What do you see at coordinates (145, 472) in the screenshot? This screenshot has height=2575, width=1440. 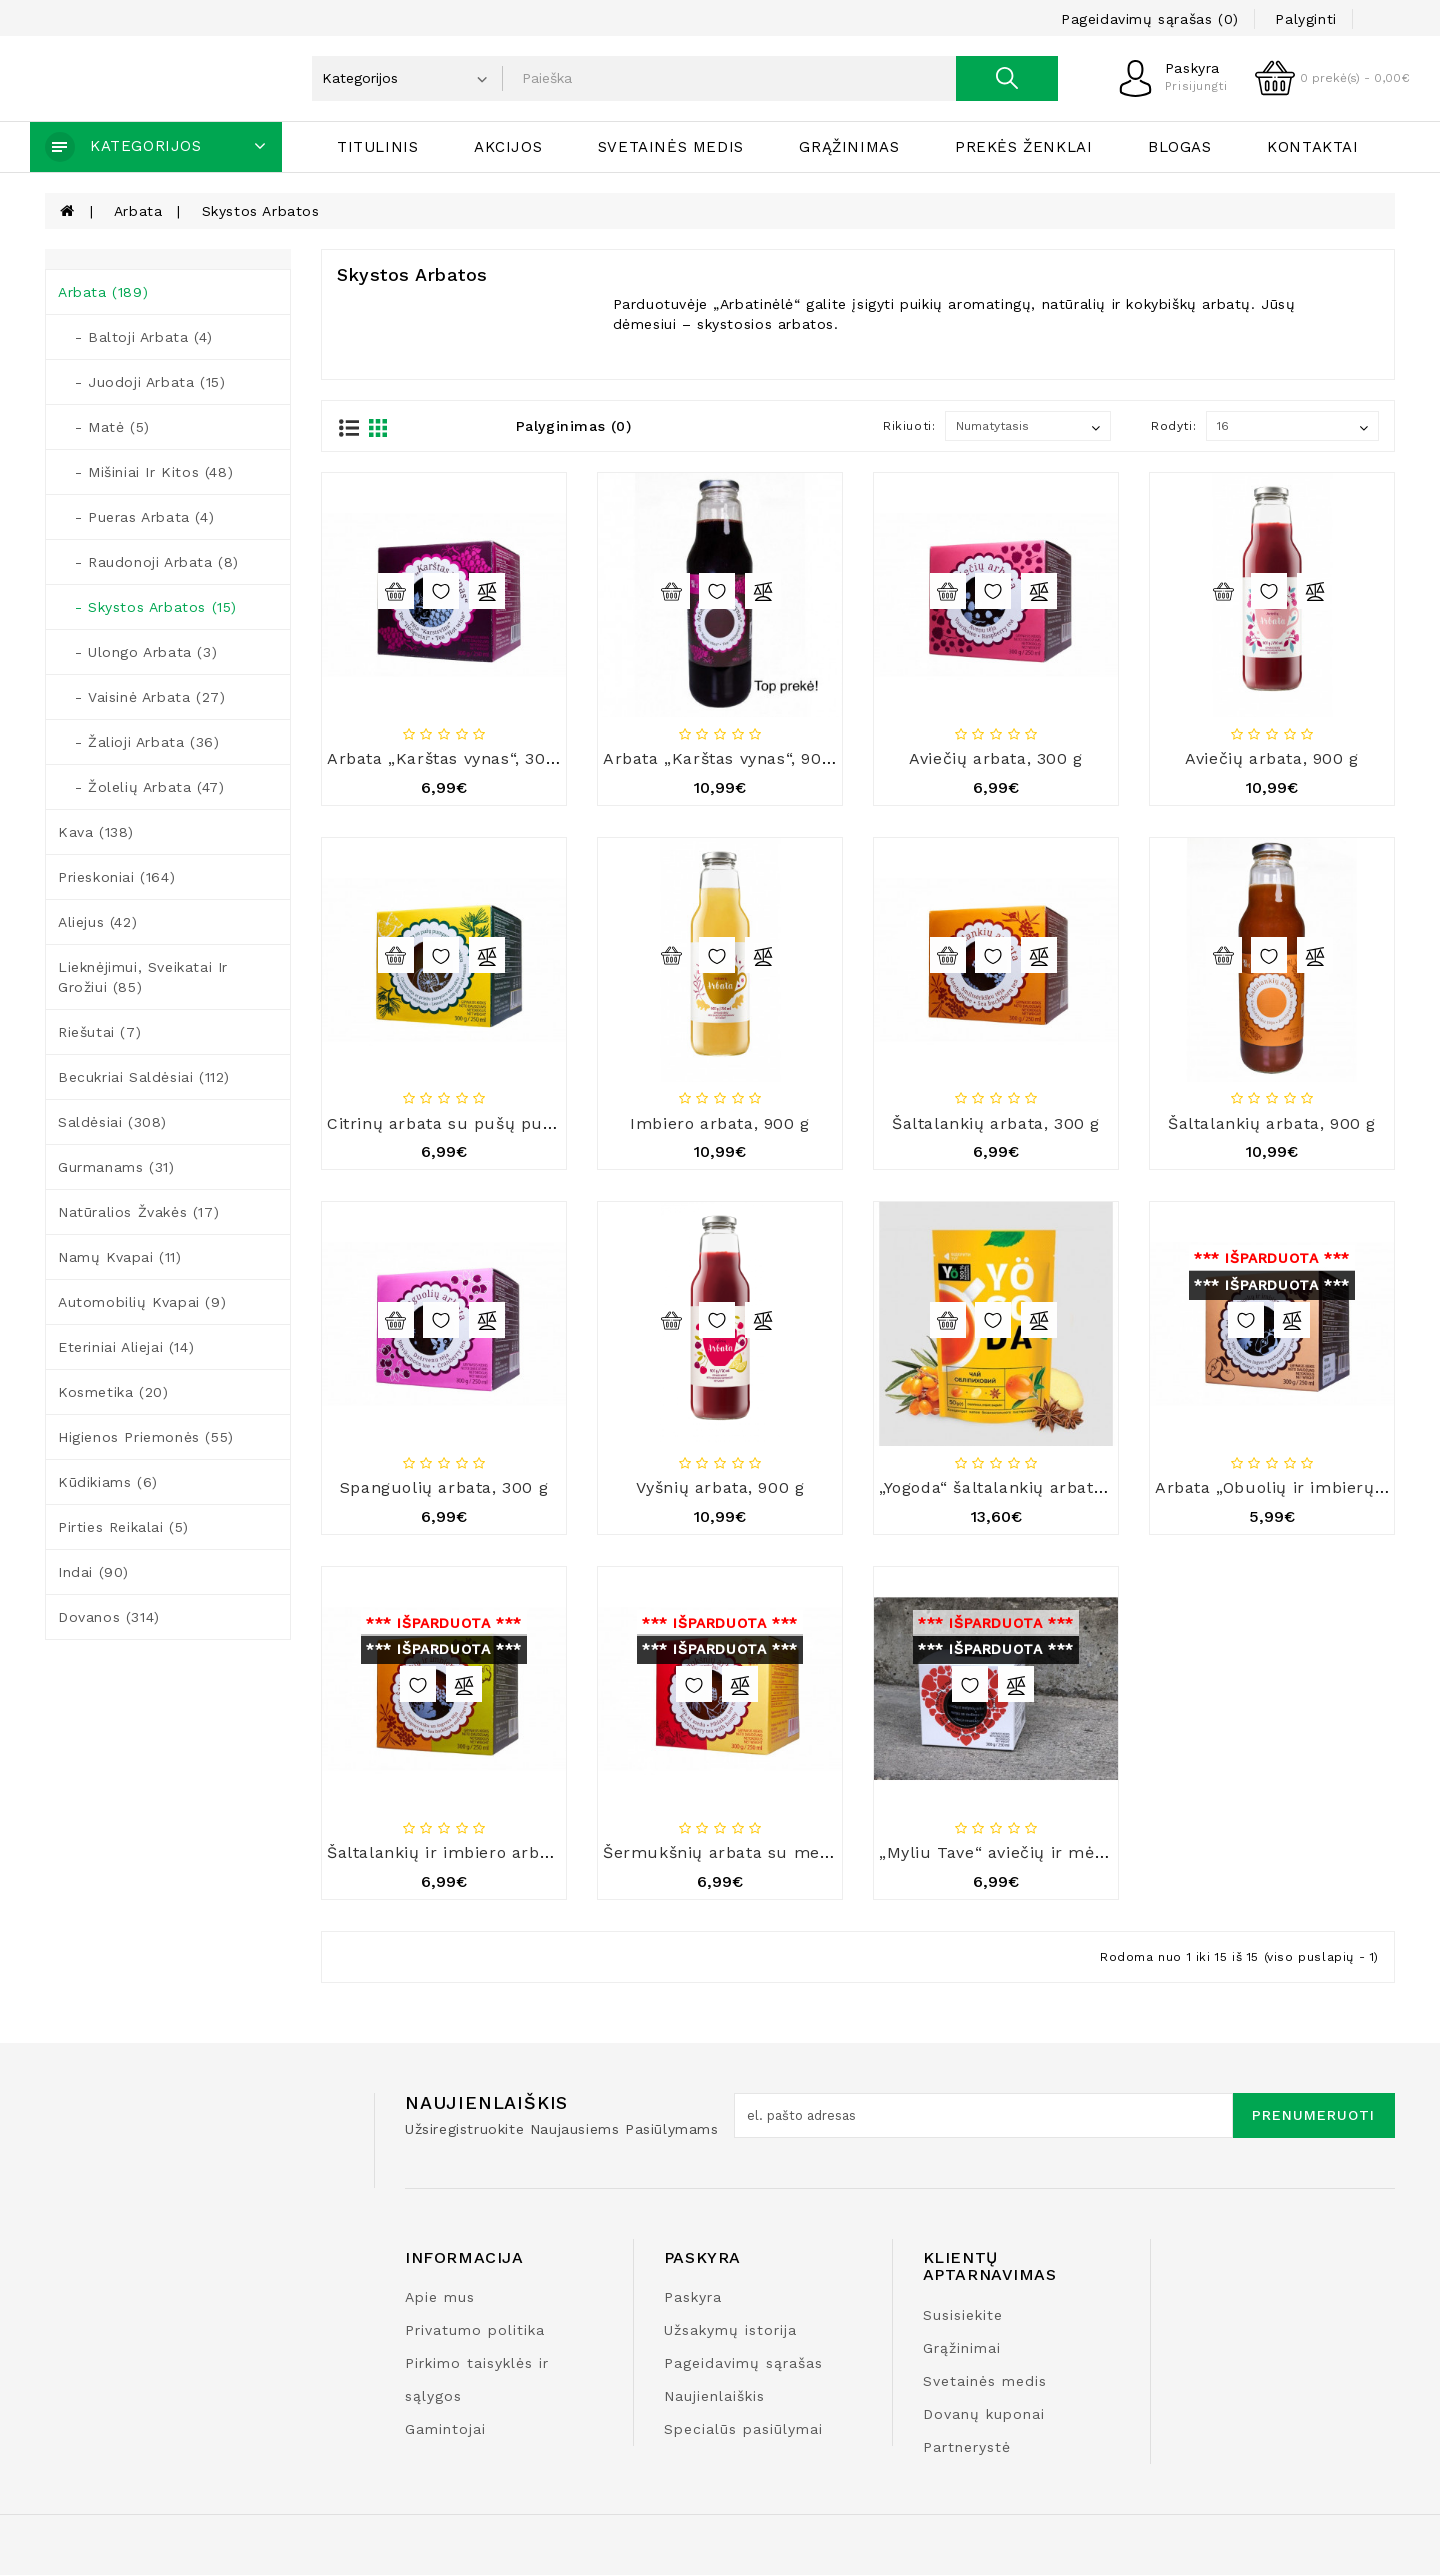 I see `- Mišiniai ir kitos (48)` at bounding box center [145, 472].